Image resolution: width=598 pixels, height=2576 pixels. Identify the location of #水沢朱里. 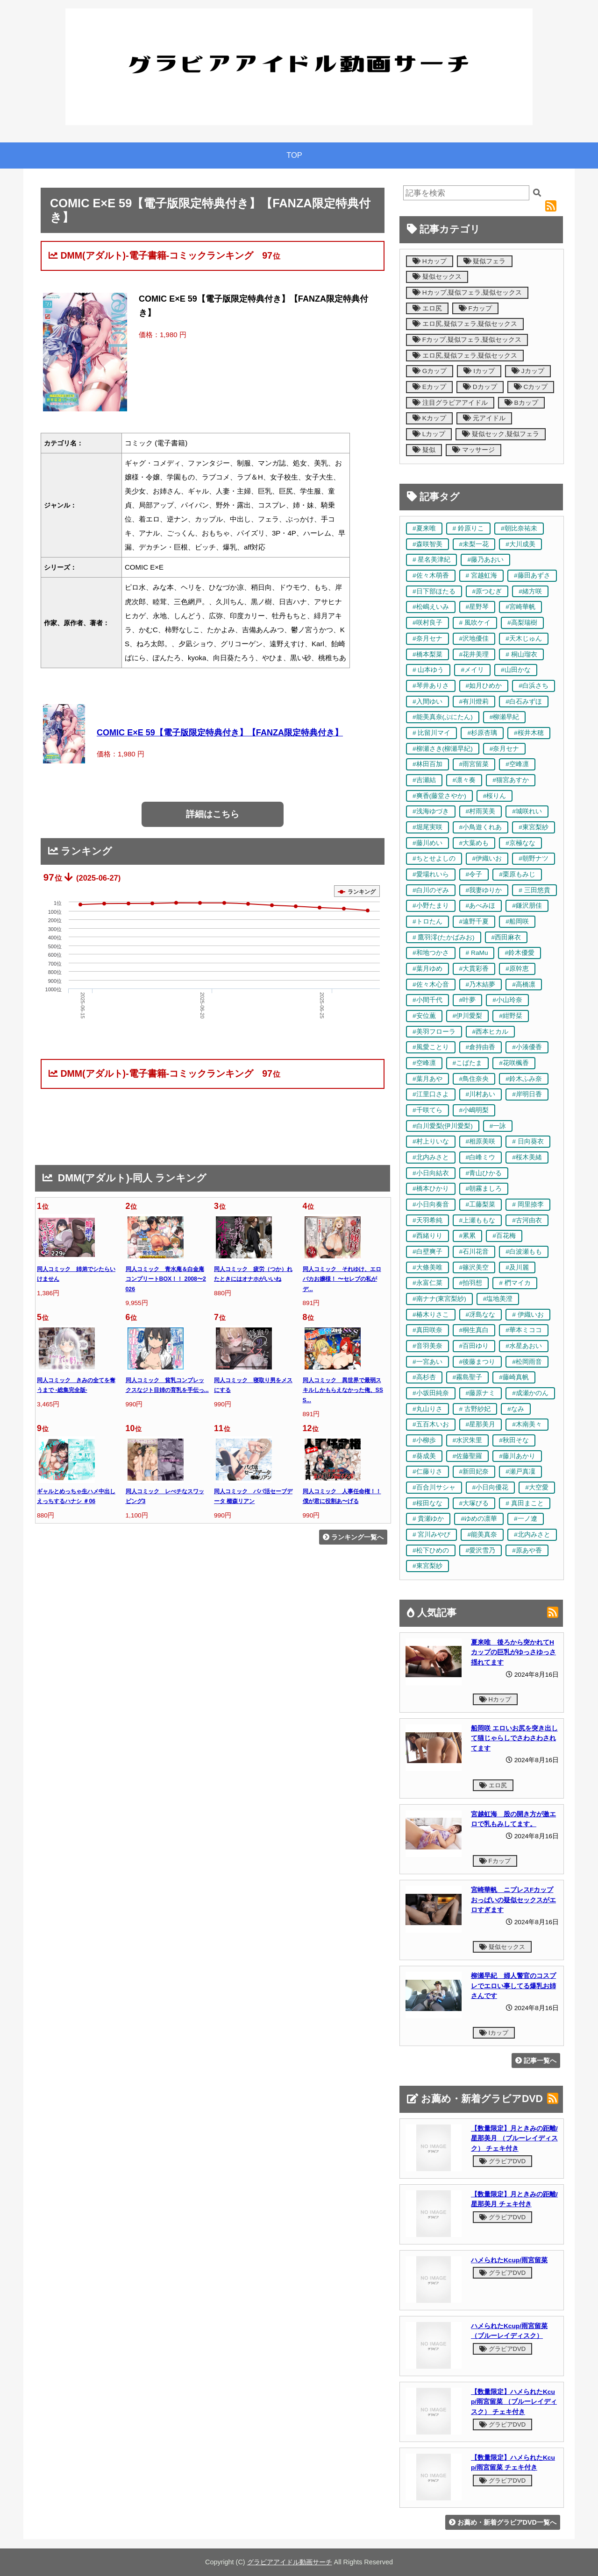
(468, 1440).